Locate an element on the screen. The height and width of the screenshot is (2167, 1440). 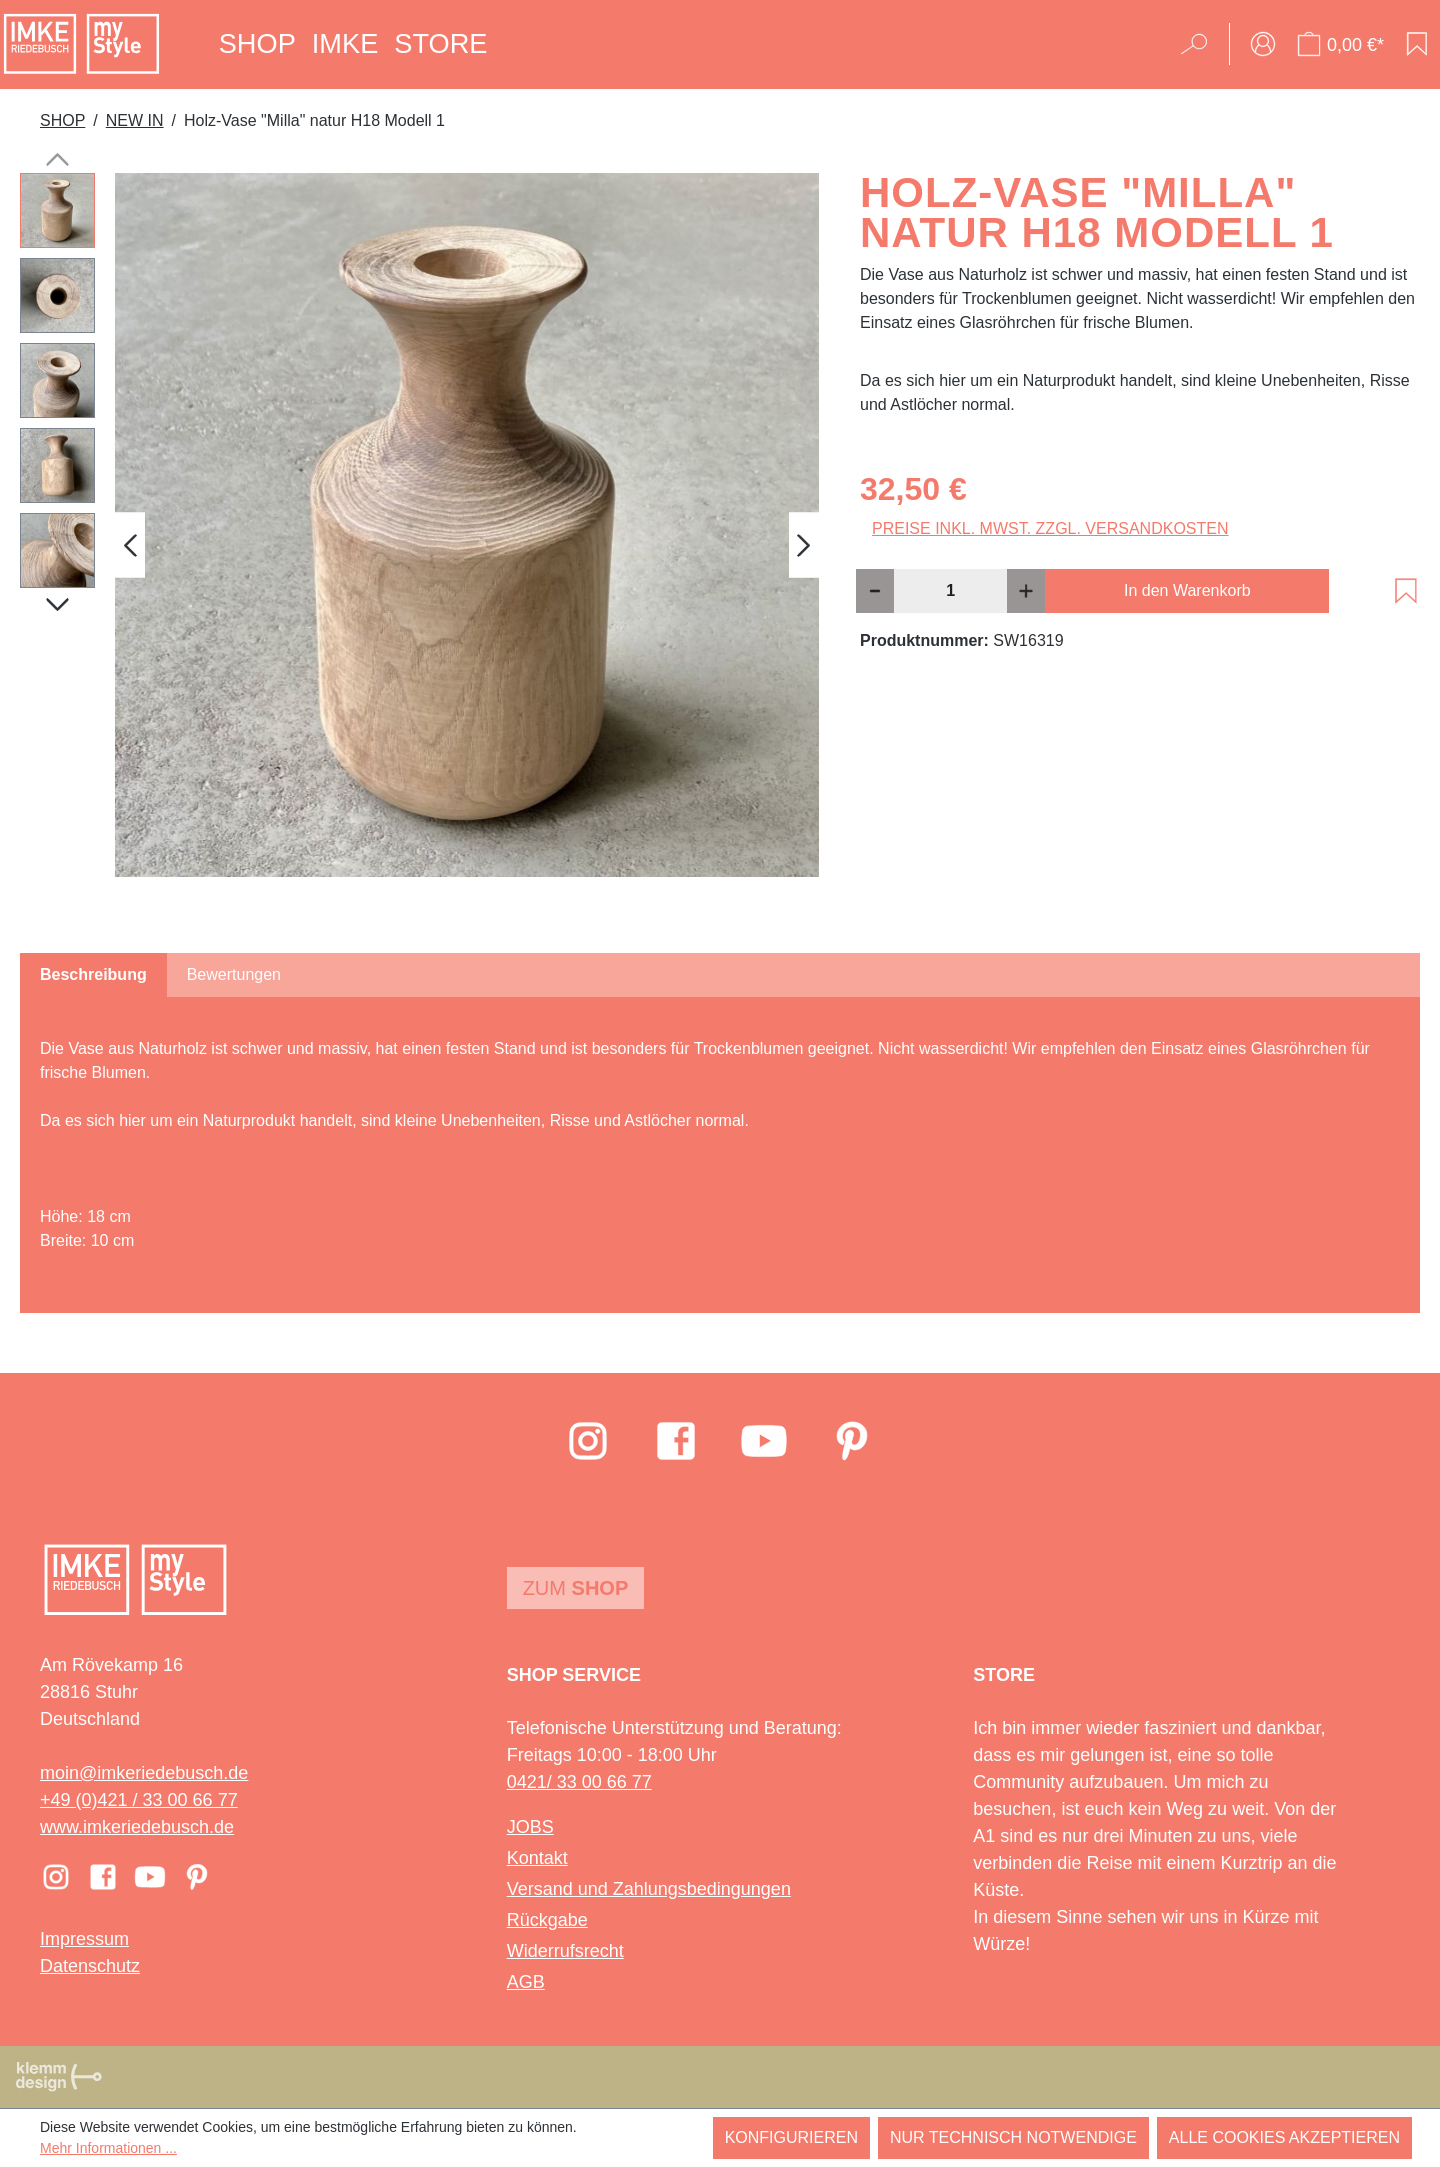
moin@imkeriedebusch.de is located at coordinates (144, 1773).